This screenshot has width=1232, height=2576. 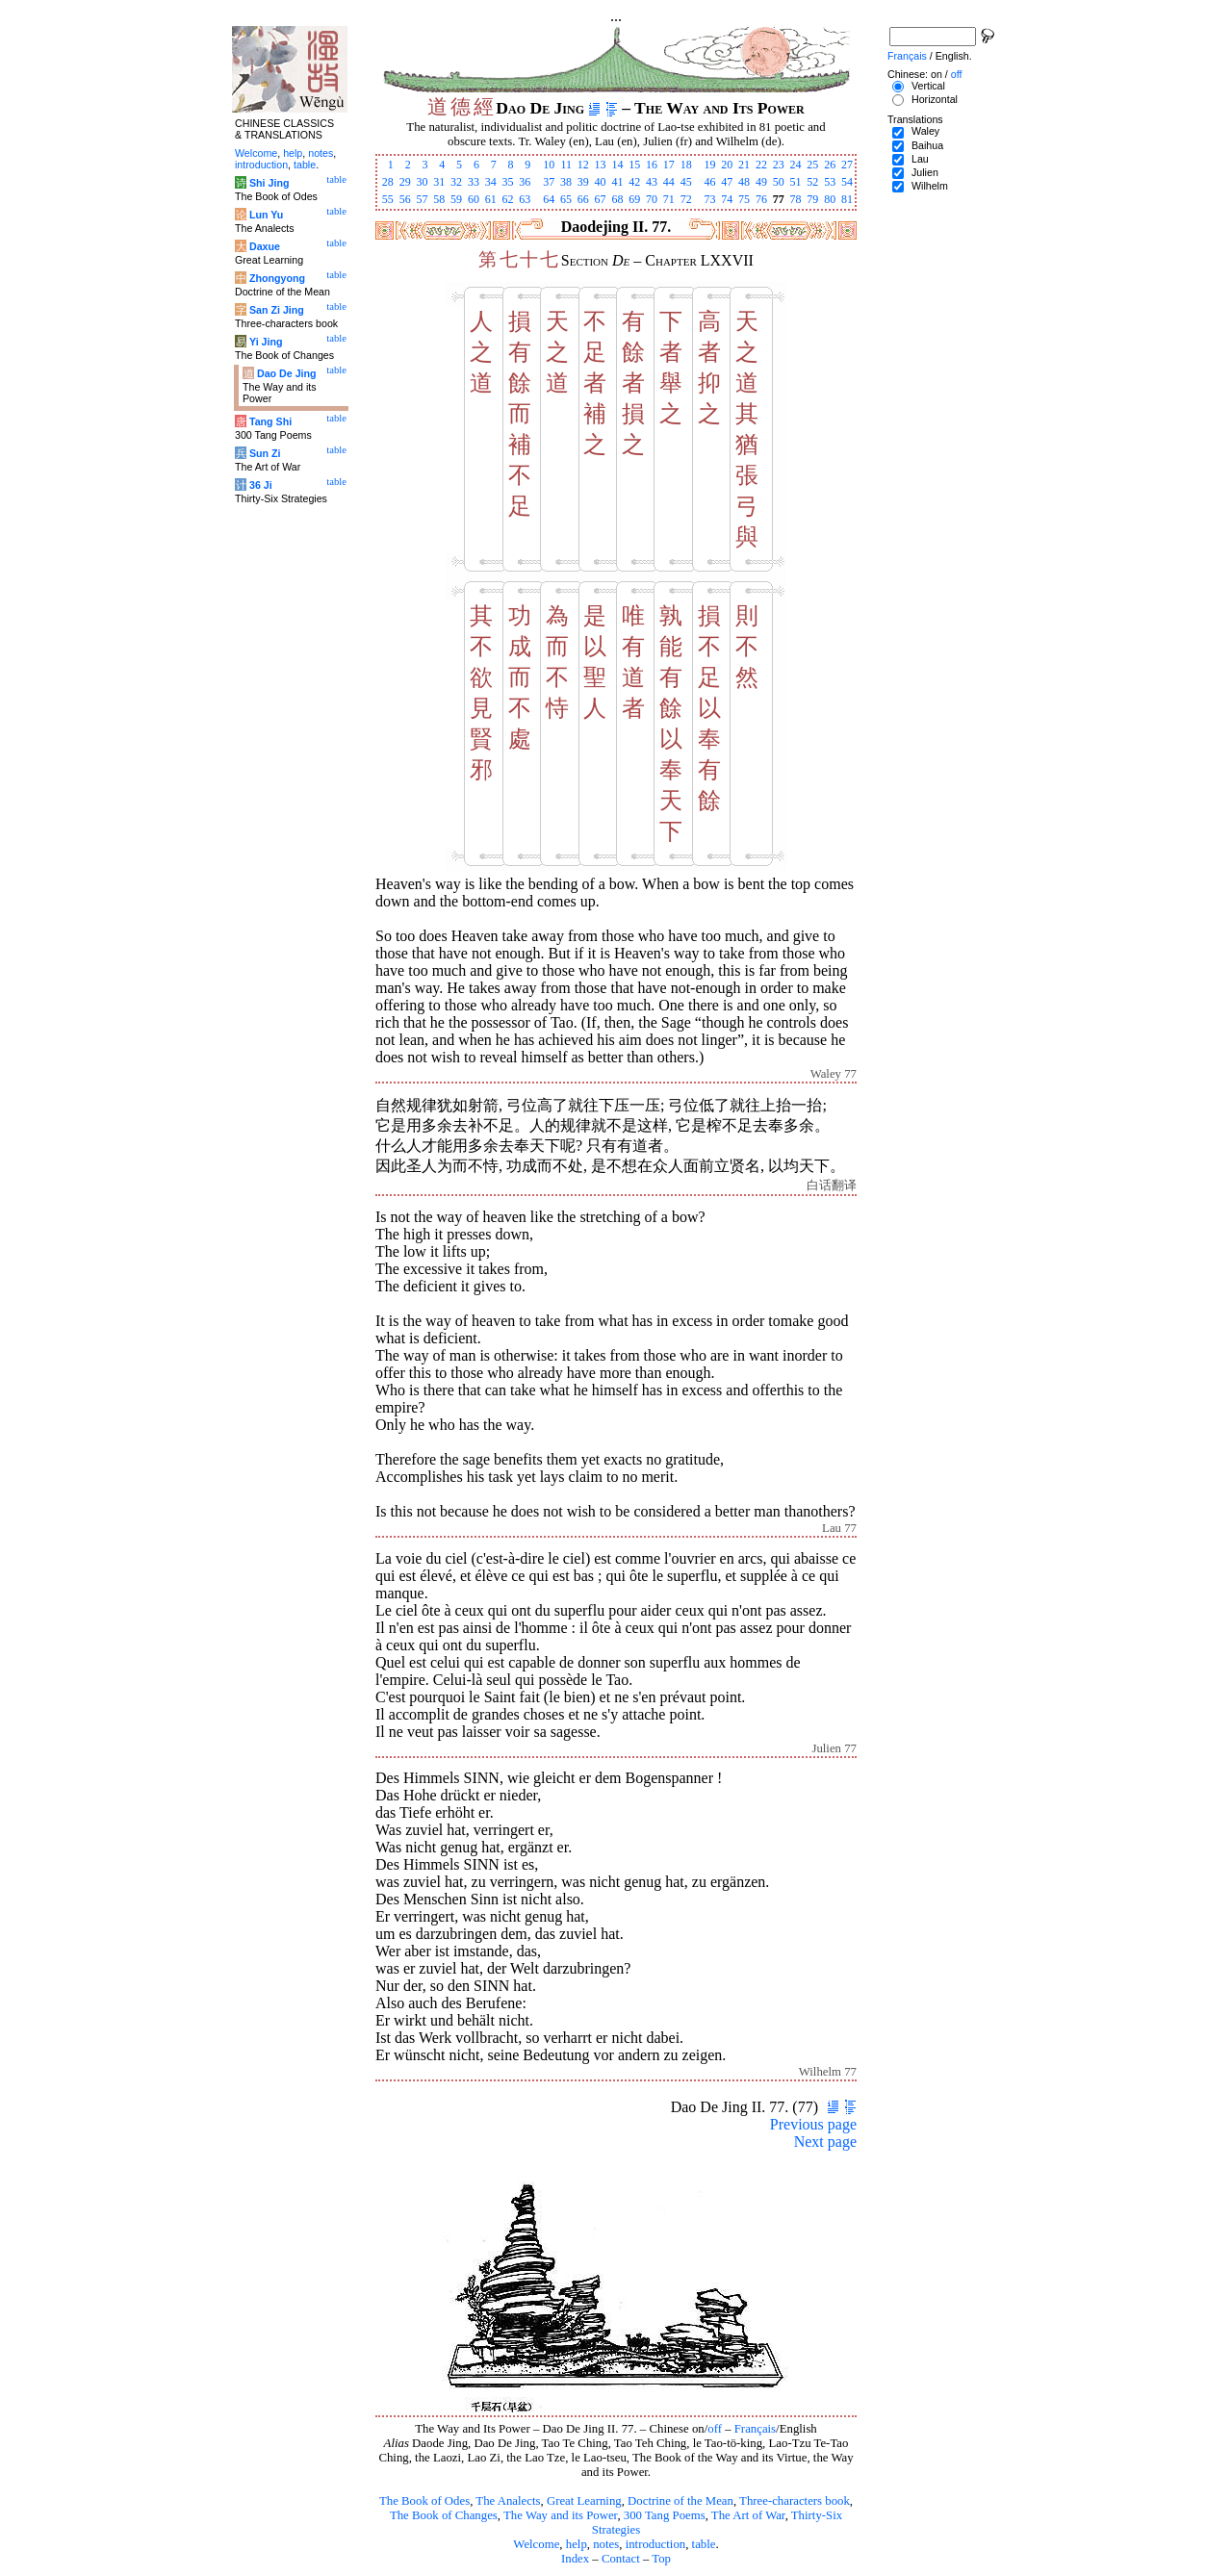 What do you see at coordinates (421, 199) in the screenshot?
I see `57` at bounding box center [421, 199].